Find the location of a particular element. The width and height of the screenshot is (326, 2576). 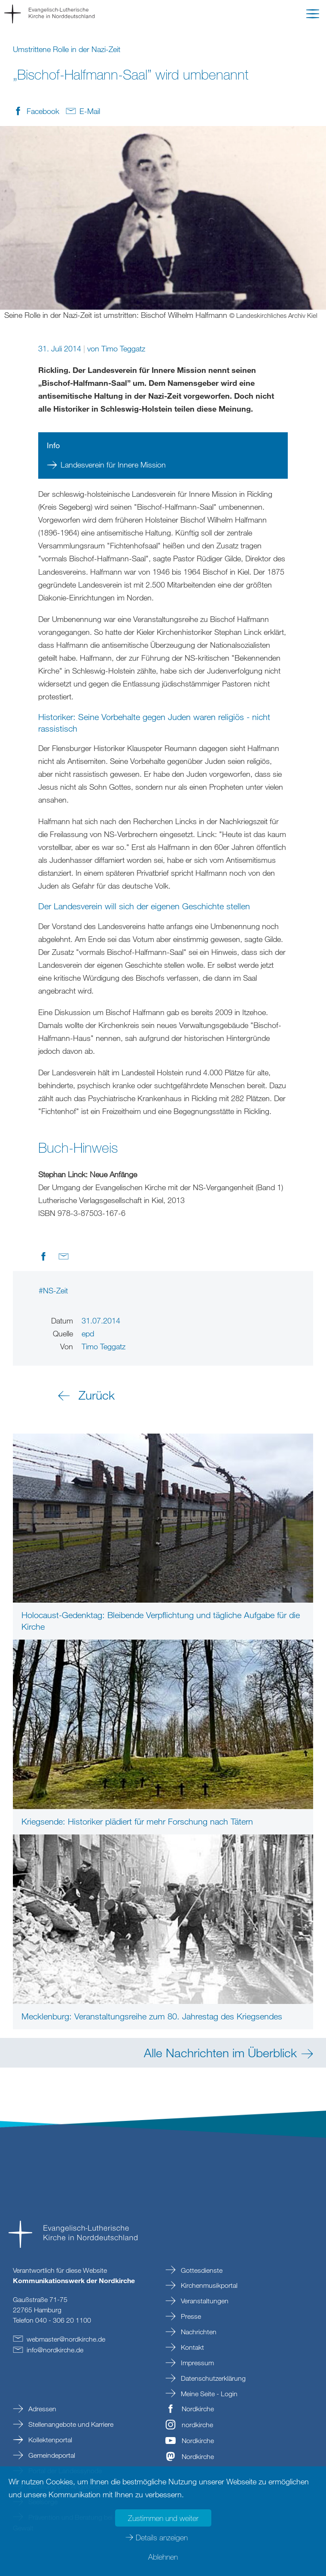

Nachrichten is located at coordinates (197, 2332).